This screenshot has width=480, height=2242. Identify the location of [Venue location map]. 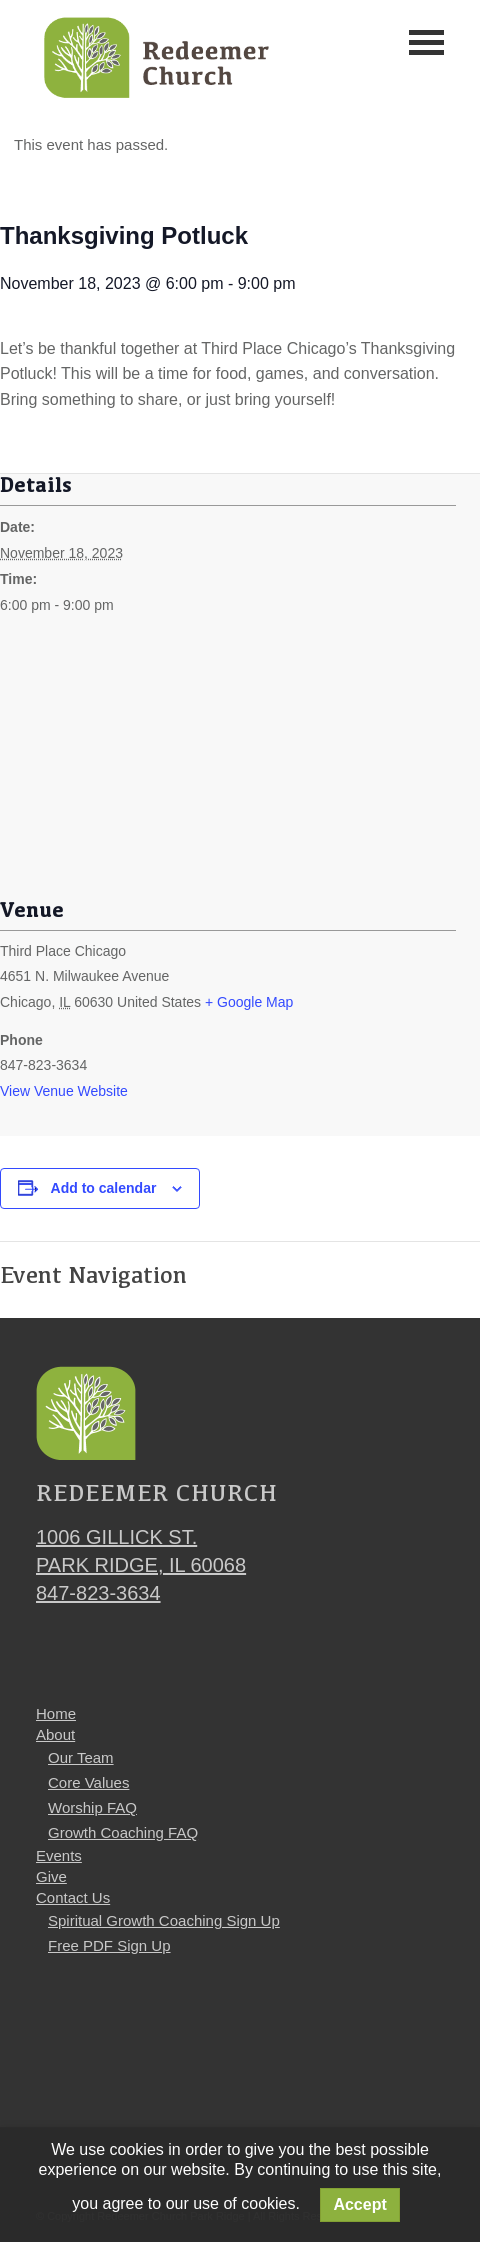
(240, 771).